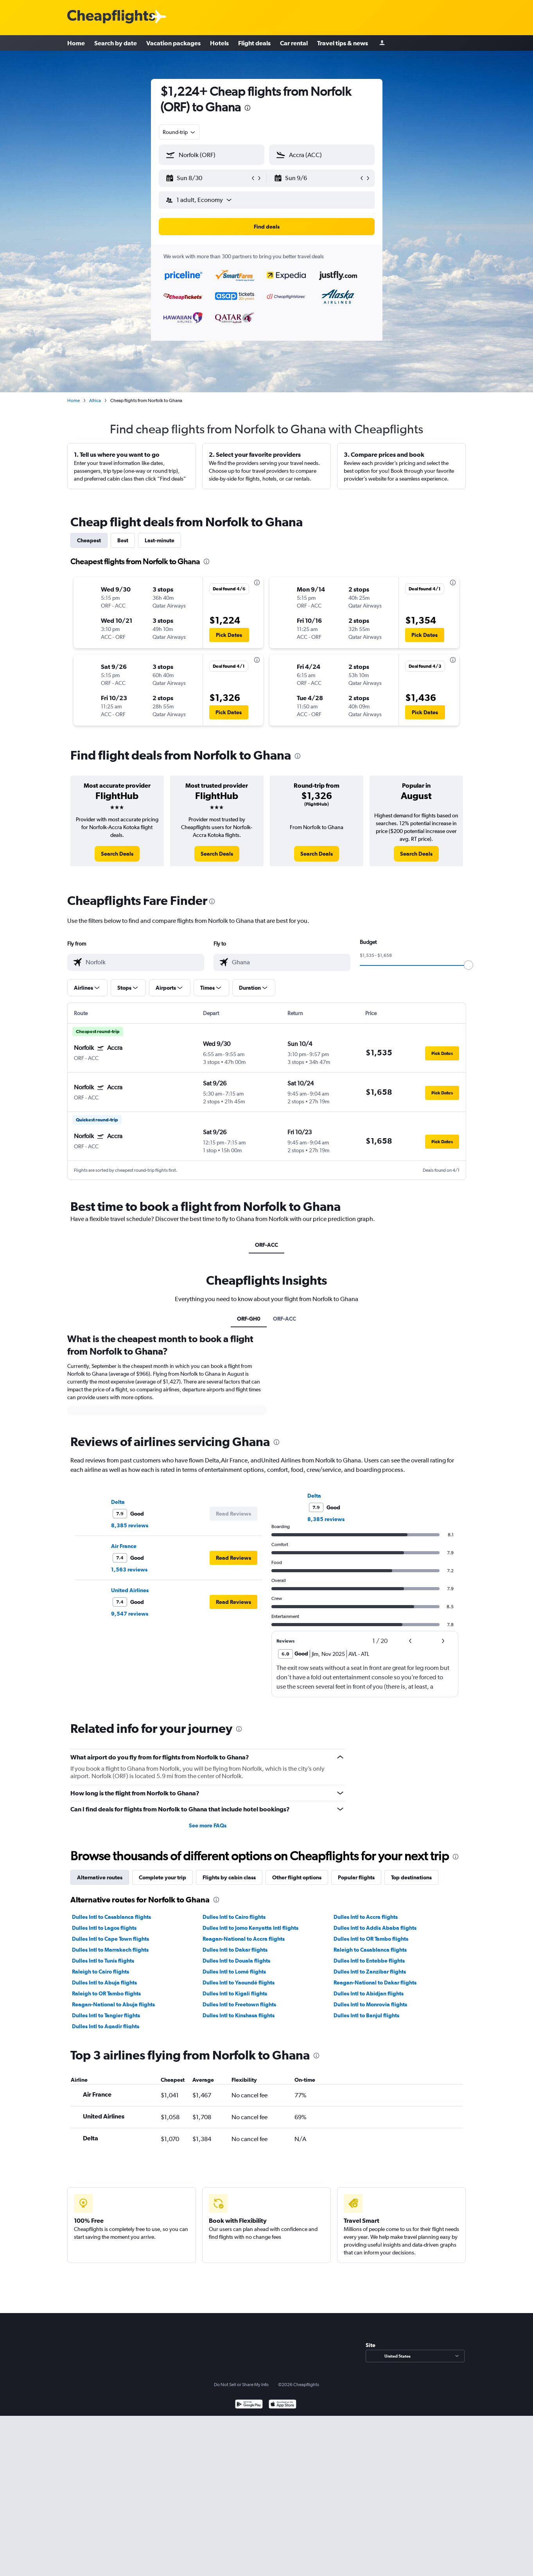 Image resolution: width=533 pixels, height=2576 pixels. I want to click on Dulles Intl to Zanzibar flights, so click(370, 1971).